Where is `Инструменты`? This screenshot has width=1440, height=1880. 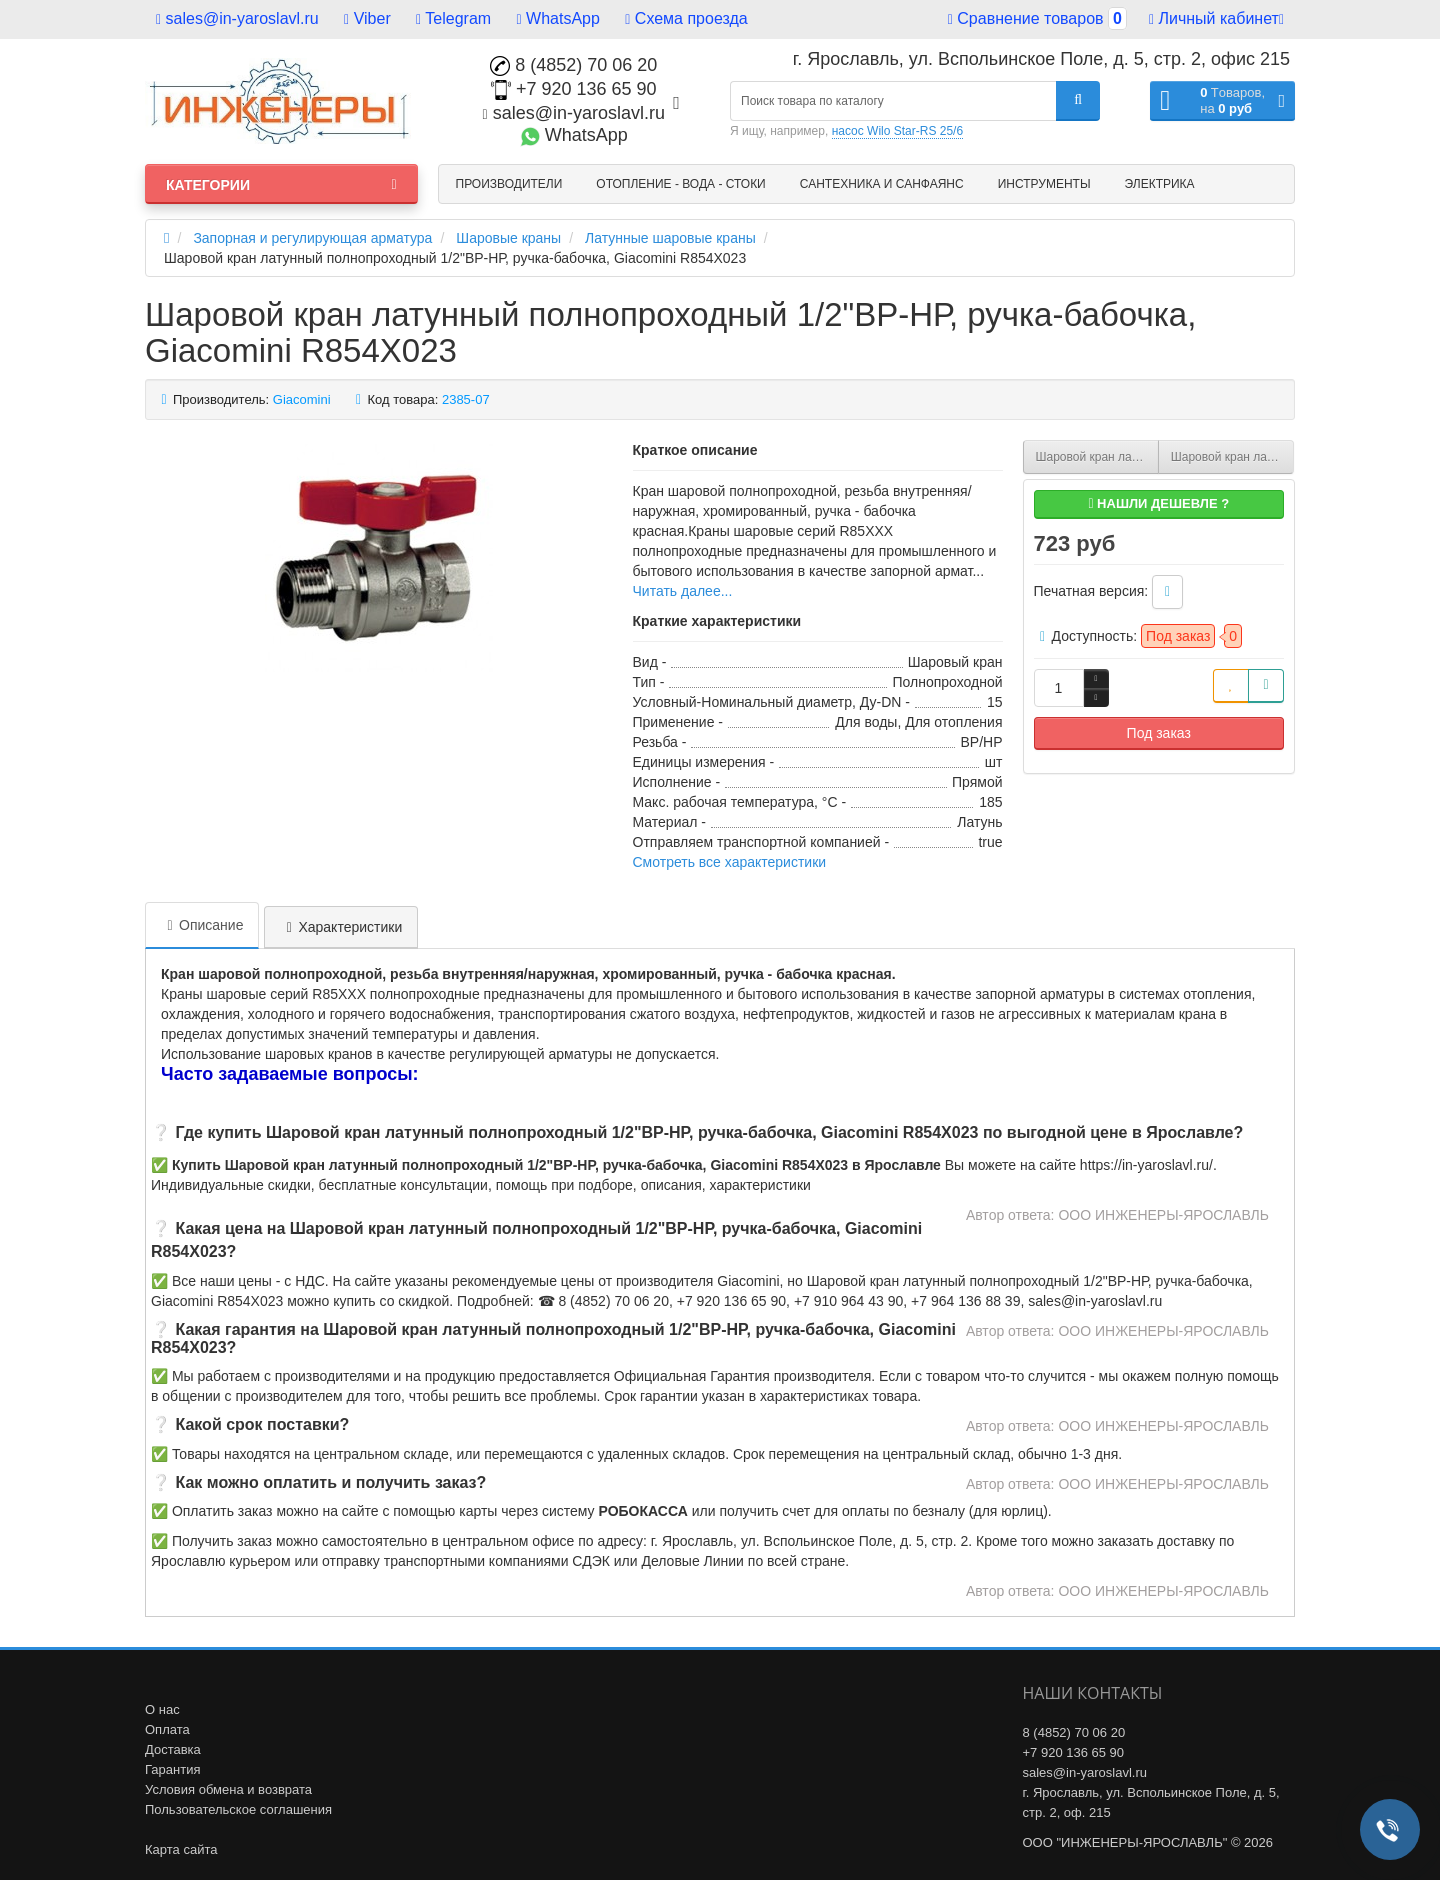 Инструменты is located at coordinates (1044, 184).